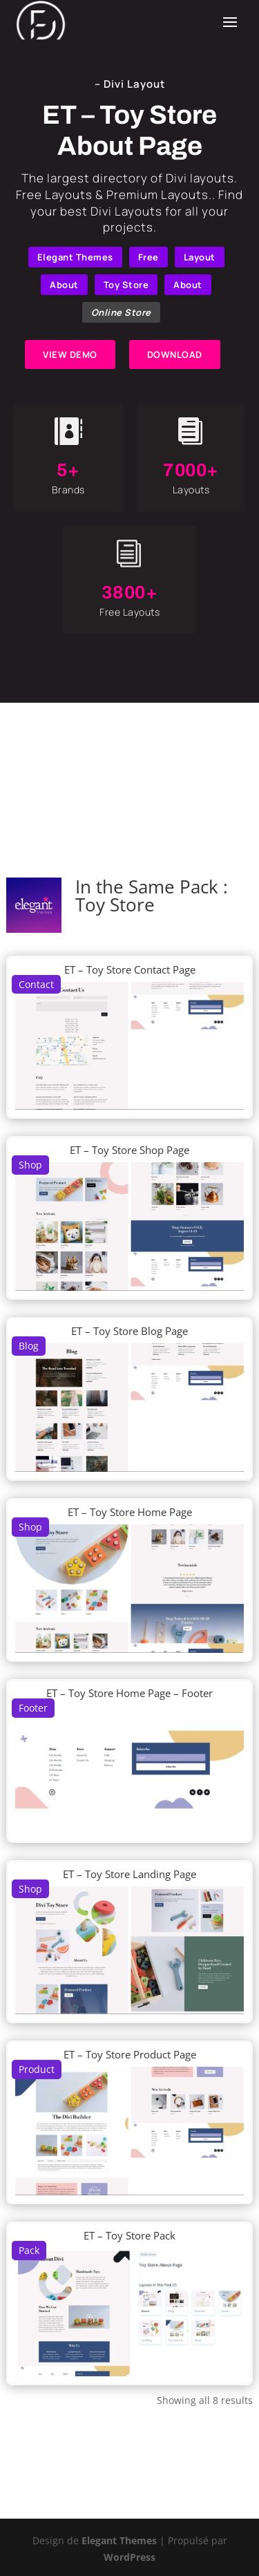 This screenshot has width=259, height=2576. I want to click on Toy Store, so click(126, 284).